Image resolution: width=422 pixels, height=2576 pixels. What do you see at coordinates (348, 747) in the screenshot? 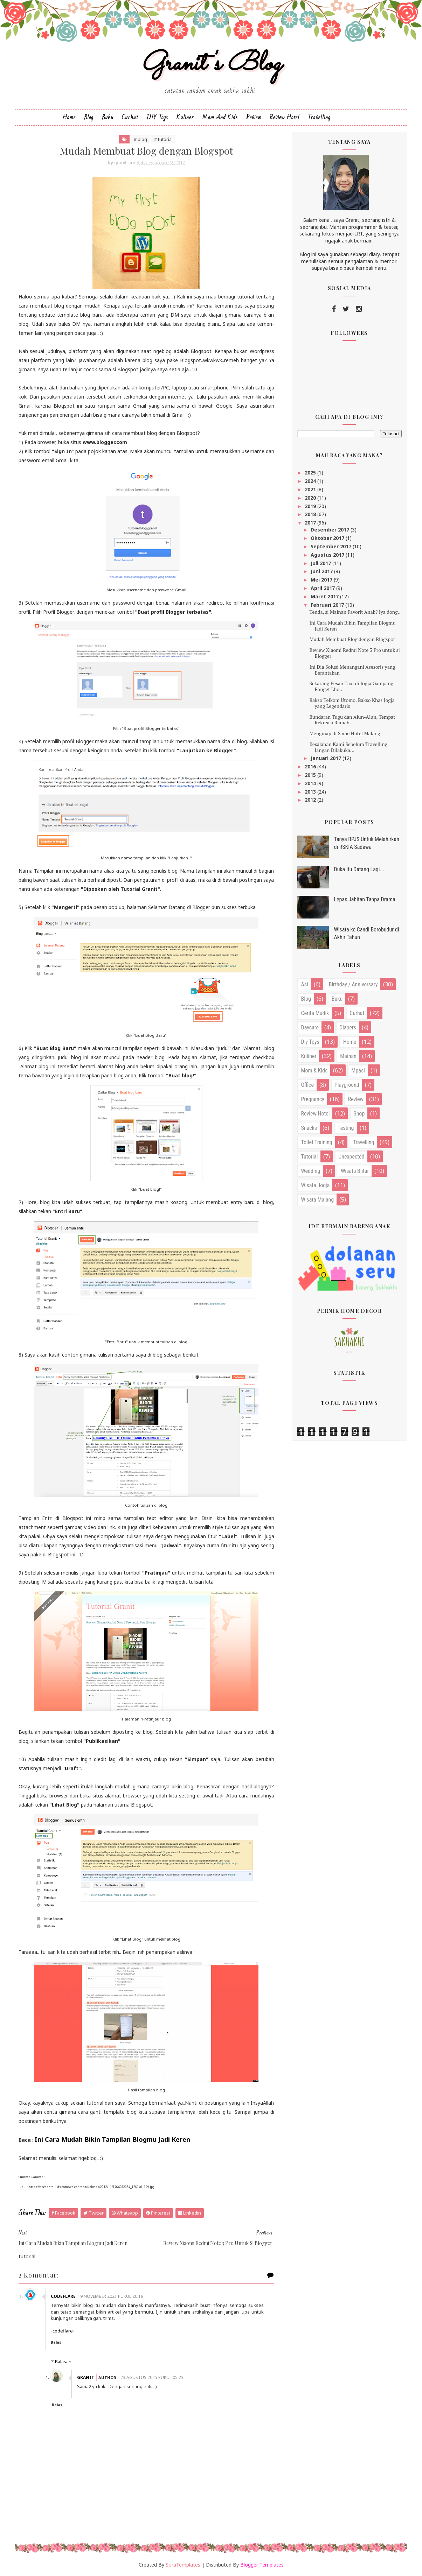
I see `Kesalahan Kami Sebelum Travelling, Jangan Dilakuka...` at bounding box center [348, 747].